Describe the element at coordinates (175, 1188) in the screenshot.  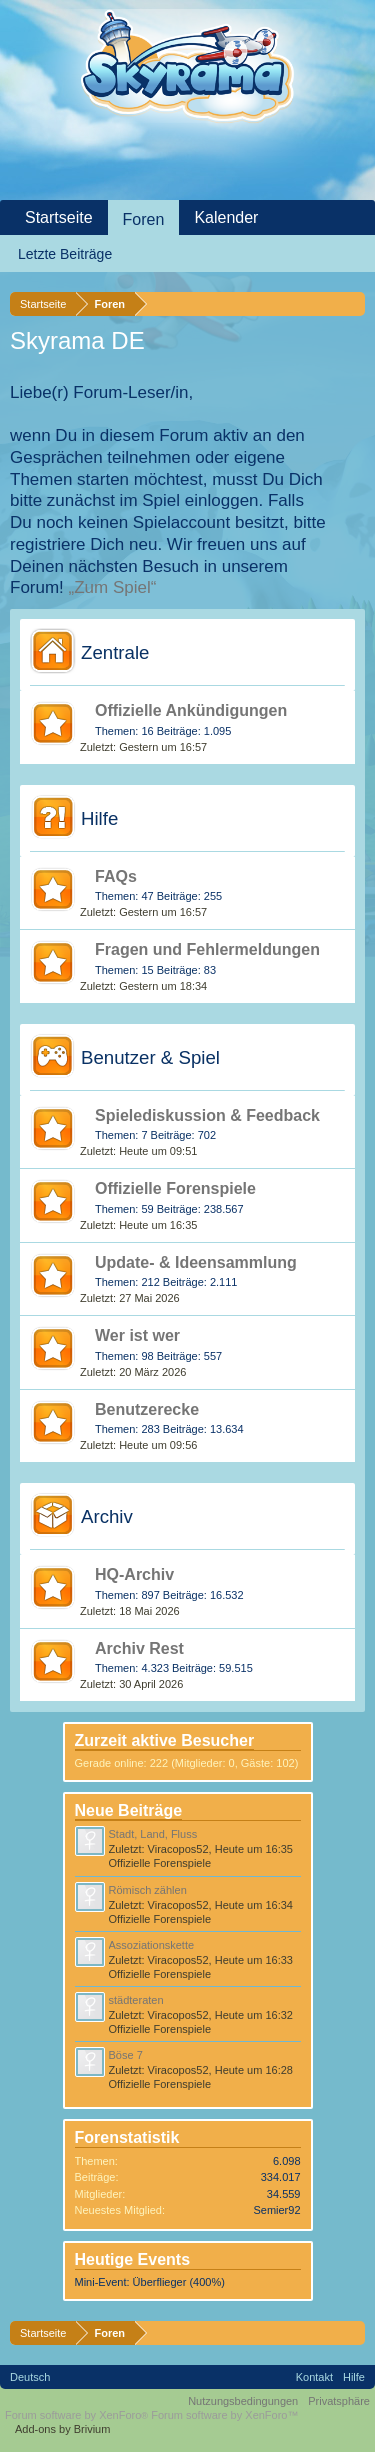
I see `Offizielle Forenspiele` at that location.